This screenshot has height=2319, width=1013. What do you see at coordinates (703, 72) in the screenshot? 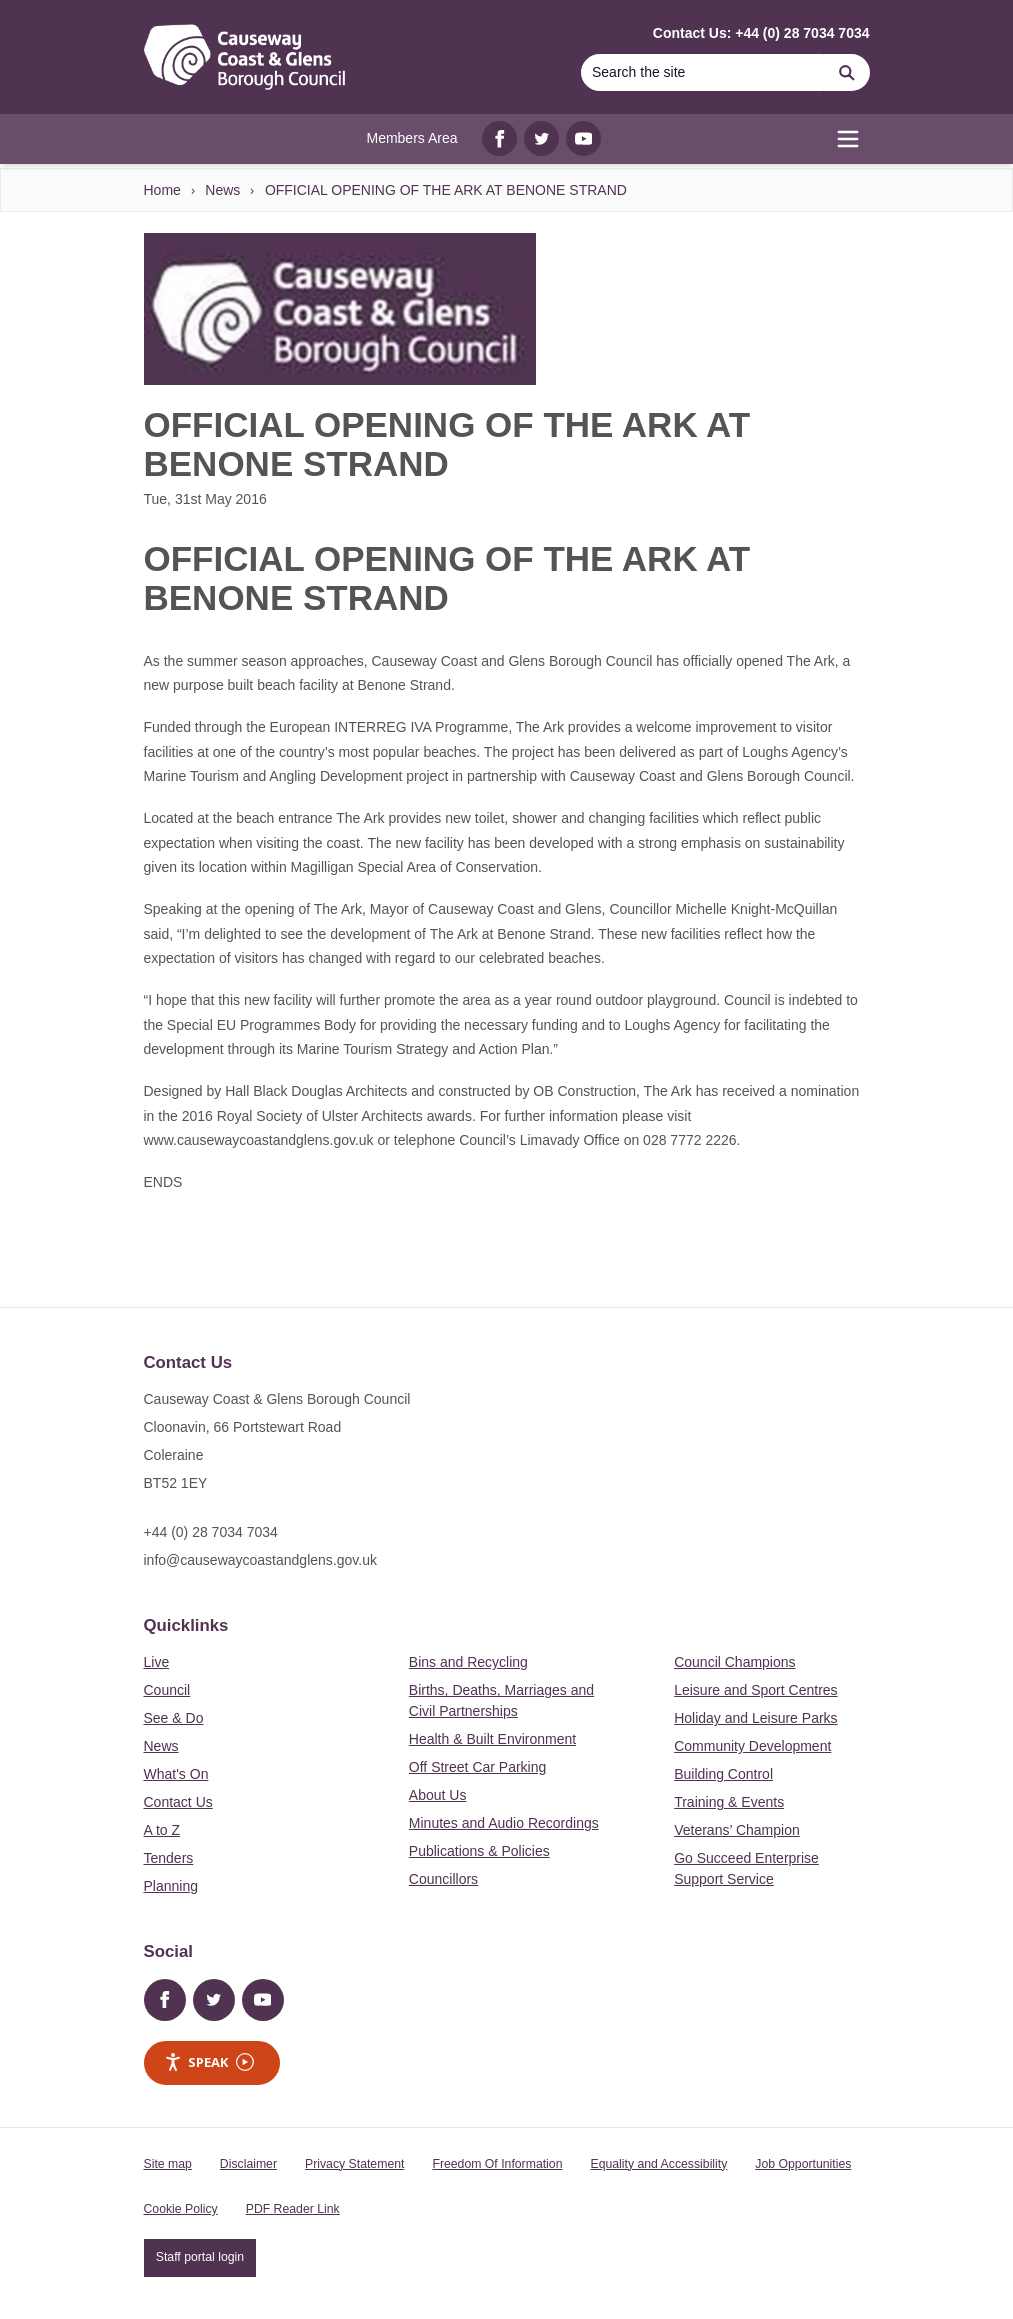
I see `[Search]` at bounding box center [703, 72].